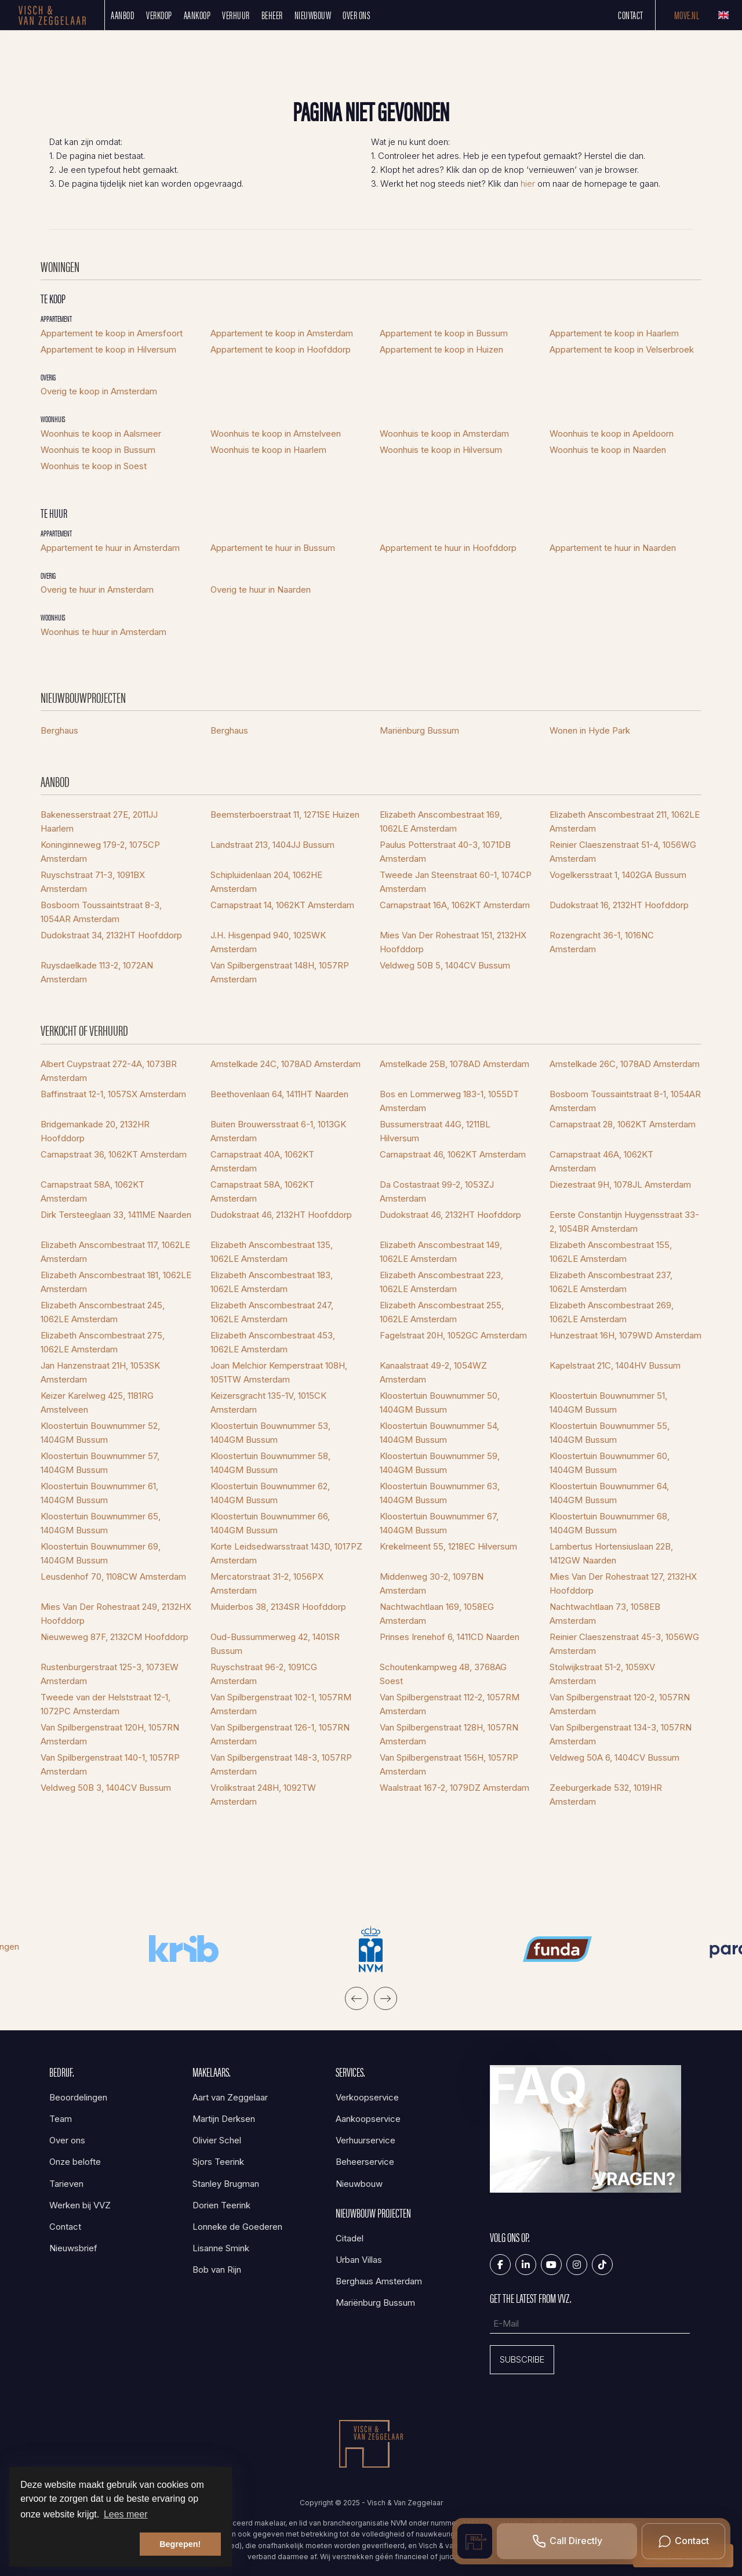 Image resolution: width=742 pixels, height=2576 pixels. What do you see at coordinates (280, 349) in the screenshot?
I see `Appartement te koop in Hoofddorp` at bounding box center [280, 349].